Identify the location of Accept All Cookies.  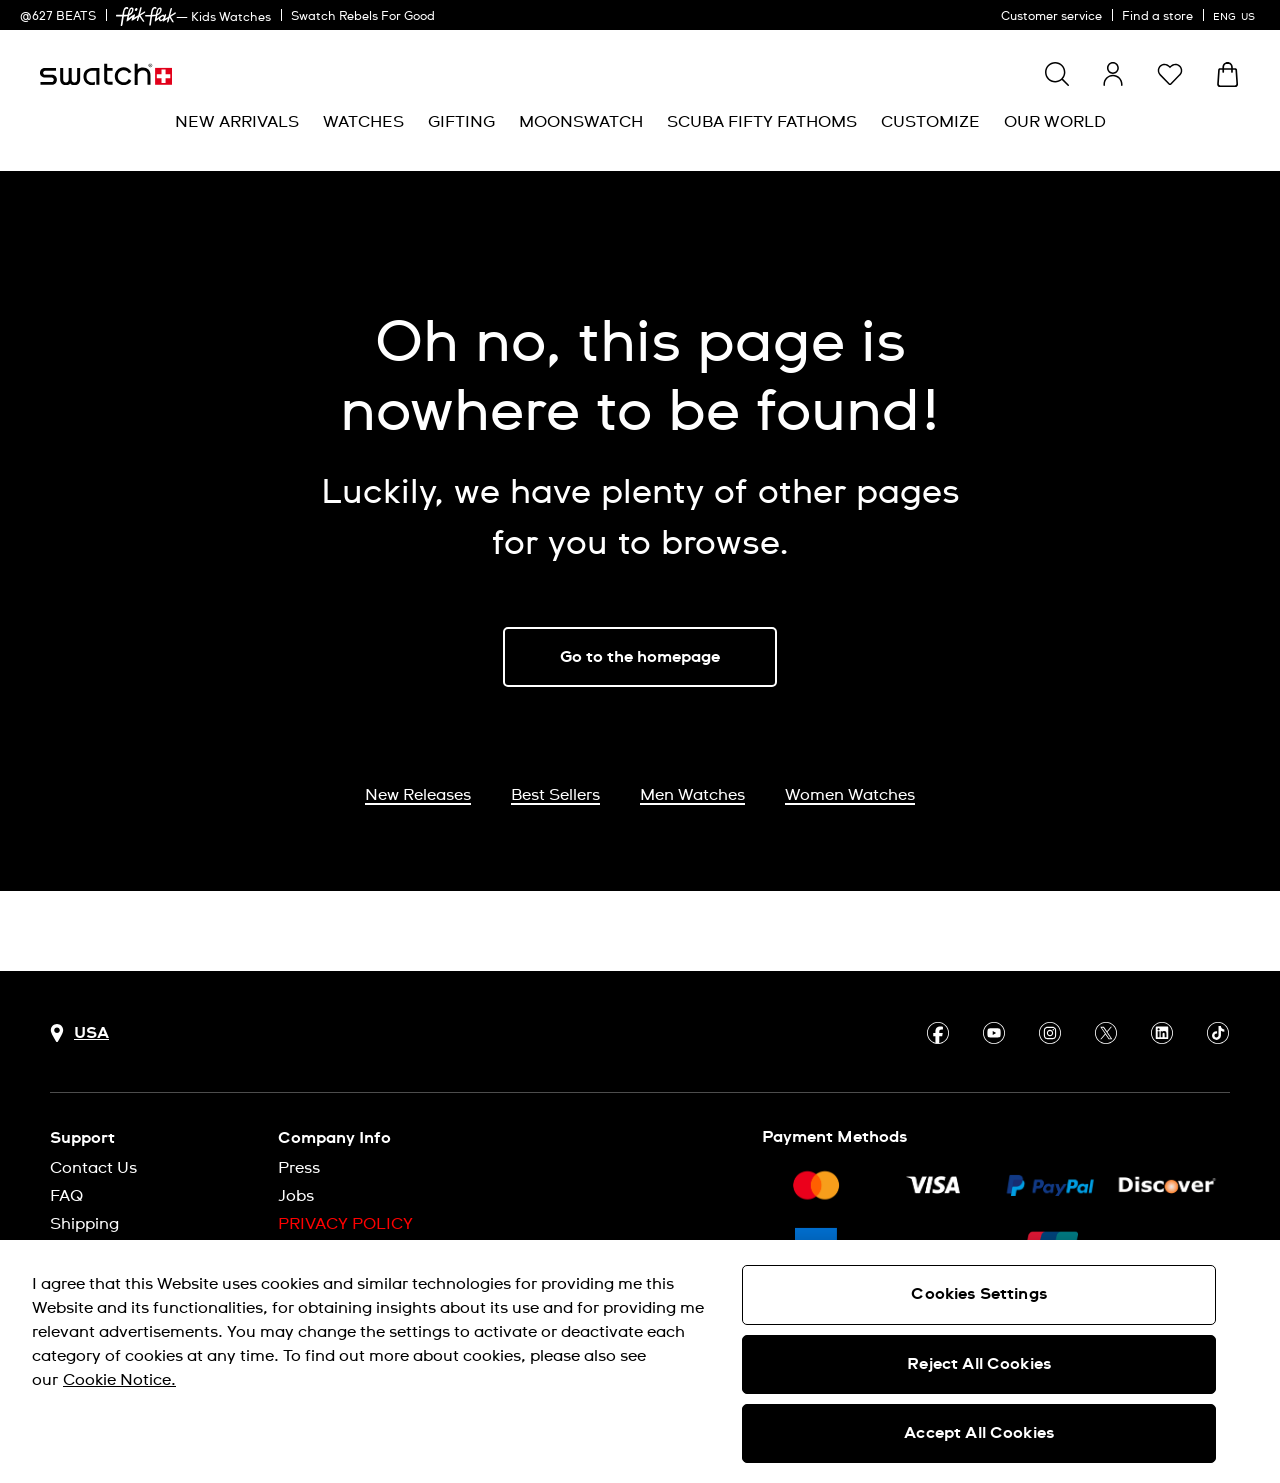
(979, 1433).